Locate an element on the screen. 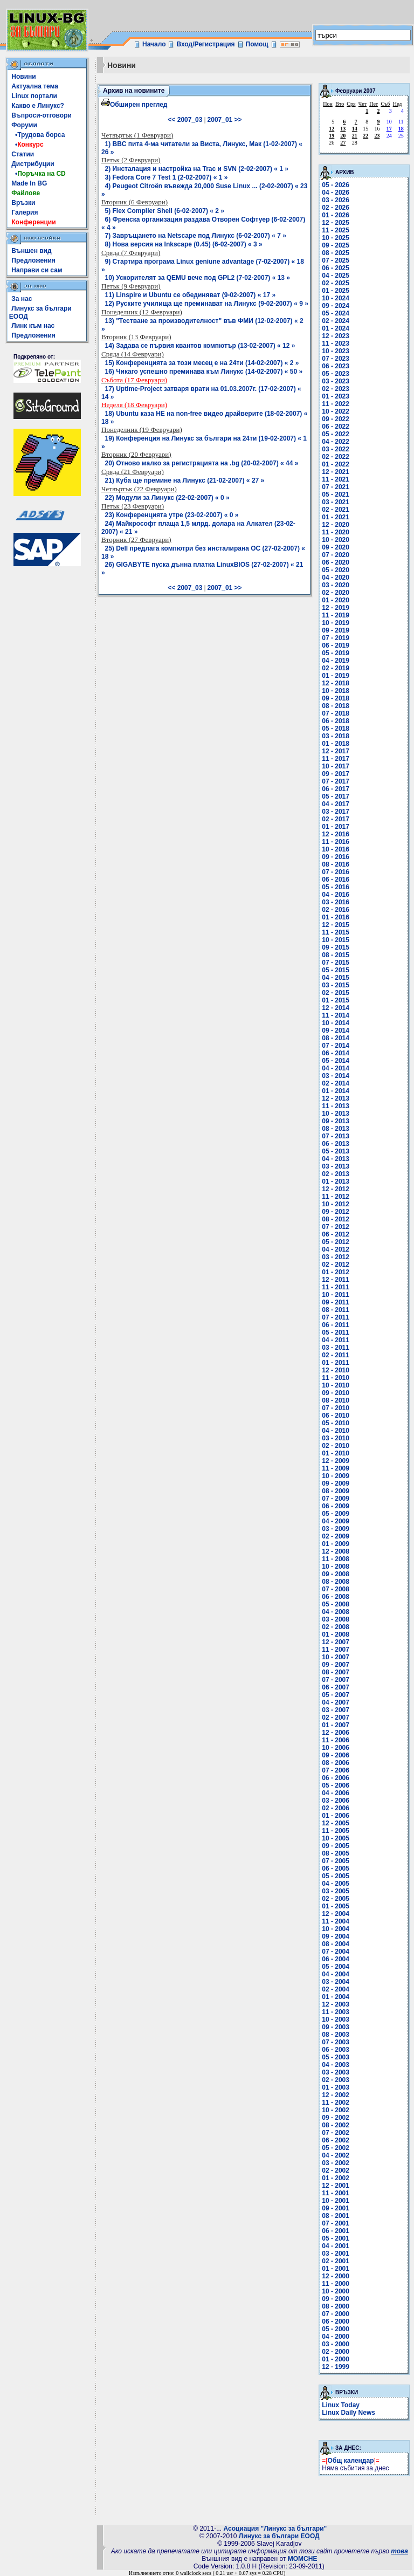  7) Завръщането на Netscape под Линукс (6-02-2007) « 7 » is located at coordinates (195, 235).